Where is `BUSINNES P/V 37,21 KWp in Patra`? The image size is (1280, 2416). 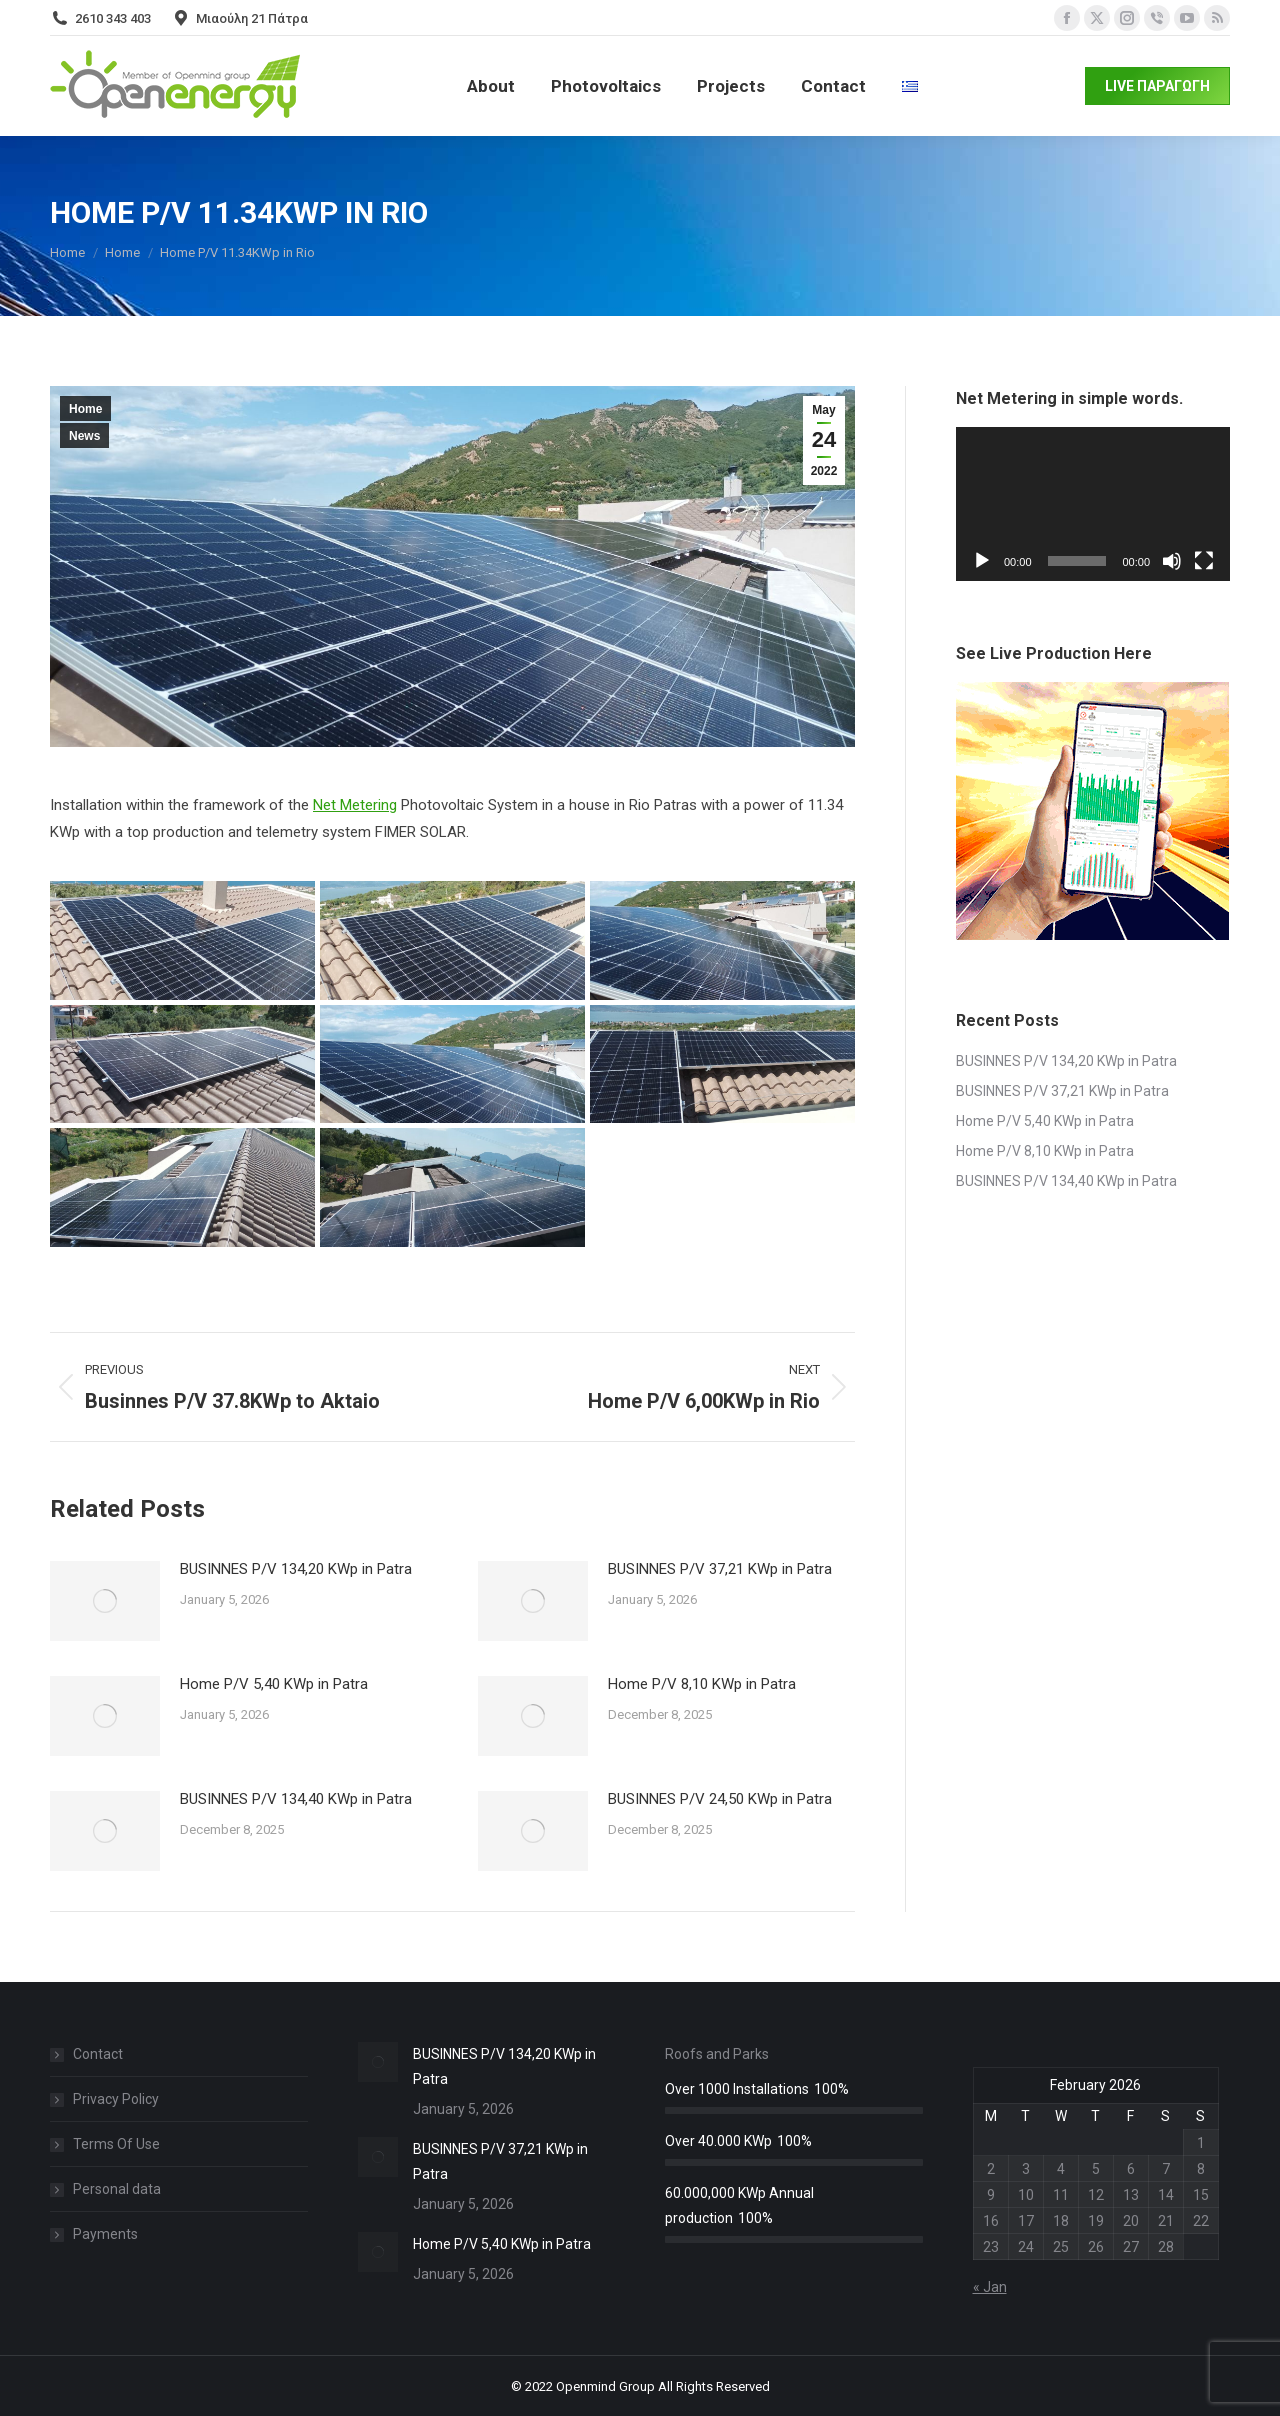 BUSINNES P/V 37,21 KWp in Patra is located at coordinates (720, 1569).